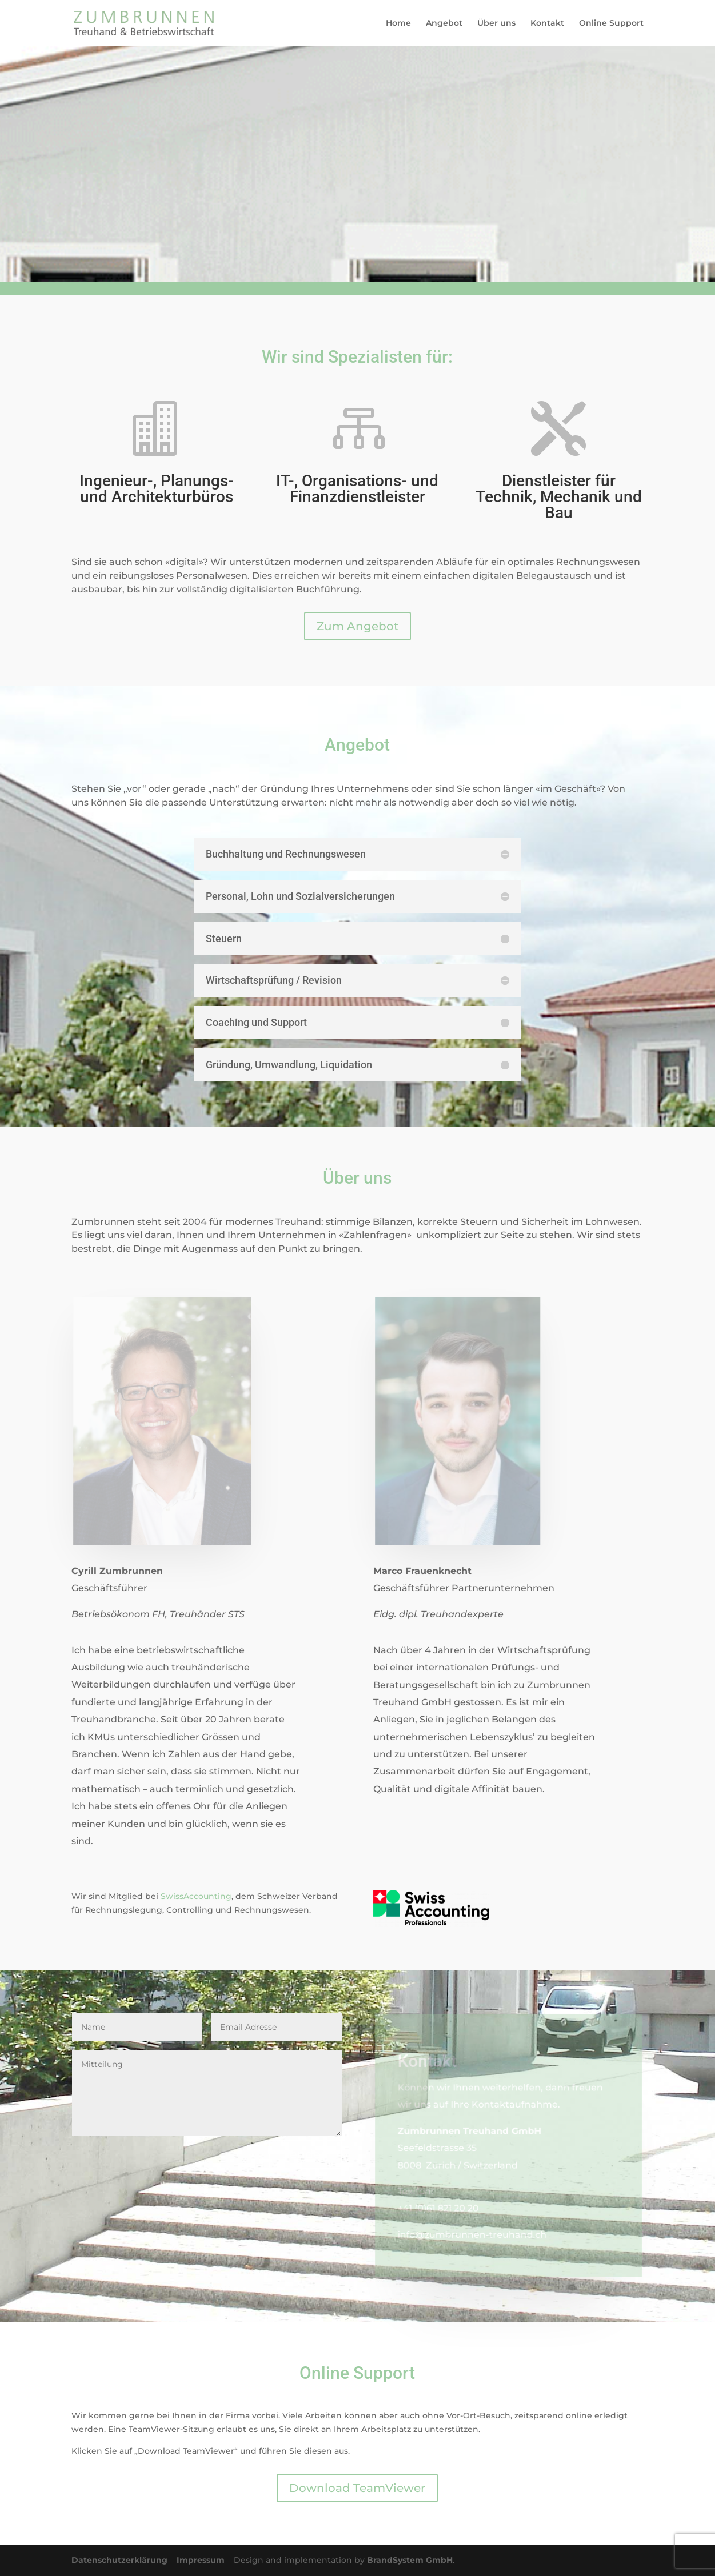 The height and width of the screenshot is (2576, 715). Describe the element at coordinates (156, 488) in the screenshot. I see `Ingenieur-, Planungs- und Architekturbüros` at that location.